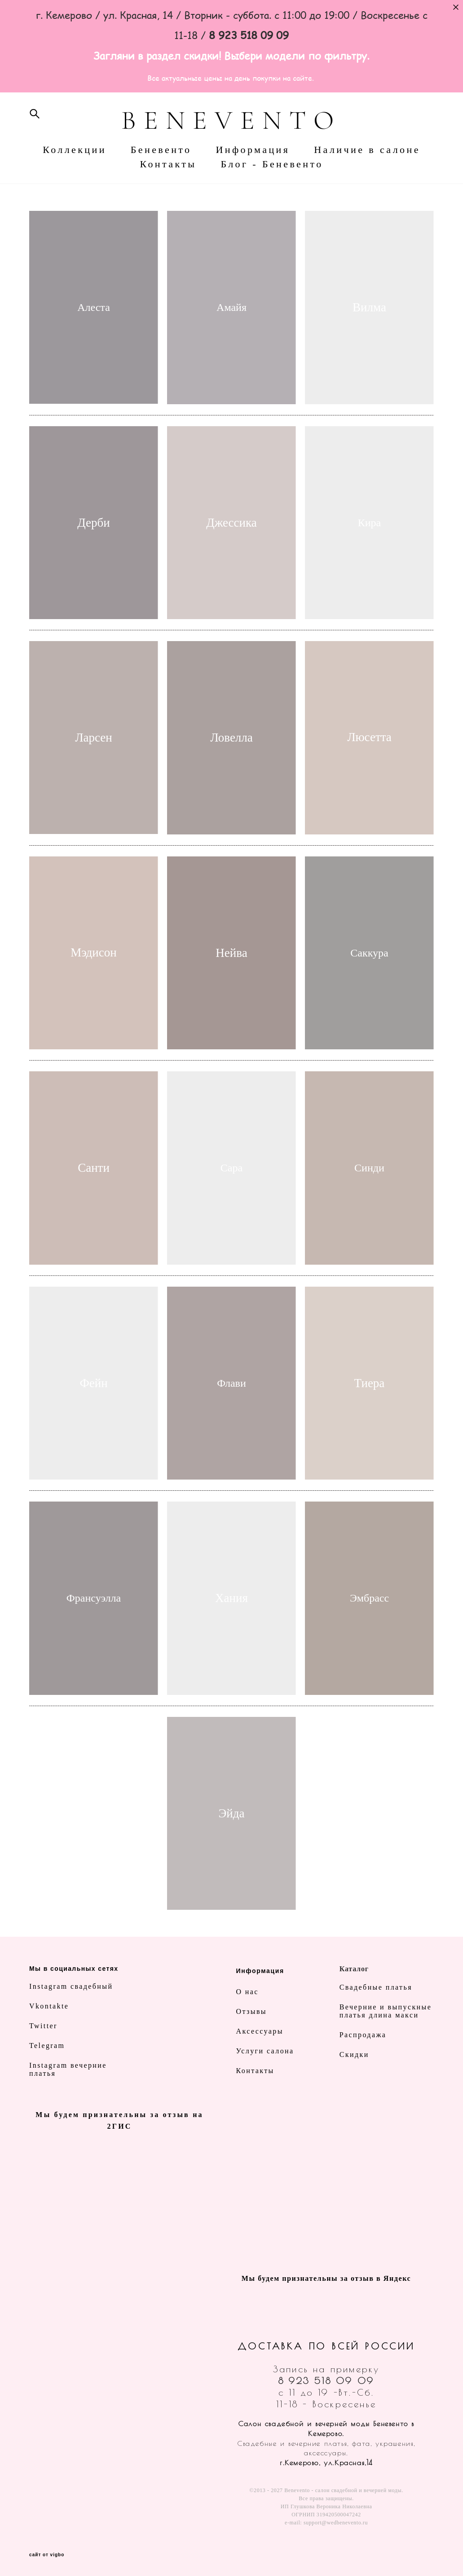 The width and height of the screenshot is (463, 2576). Describe the element at coordinates (71, 1986) in the screenshot. I see `Instagram свадебный` at that location.